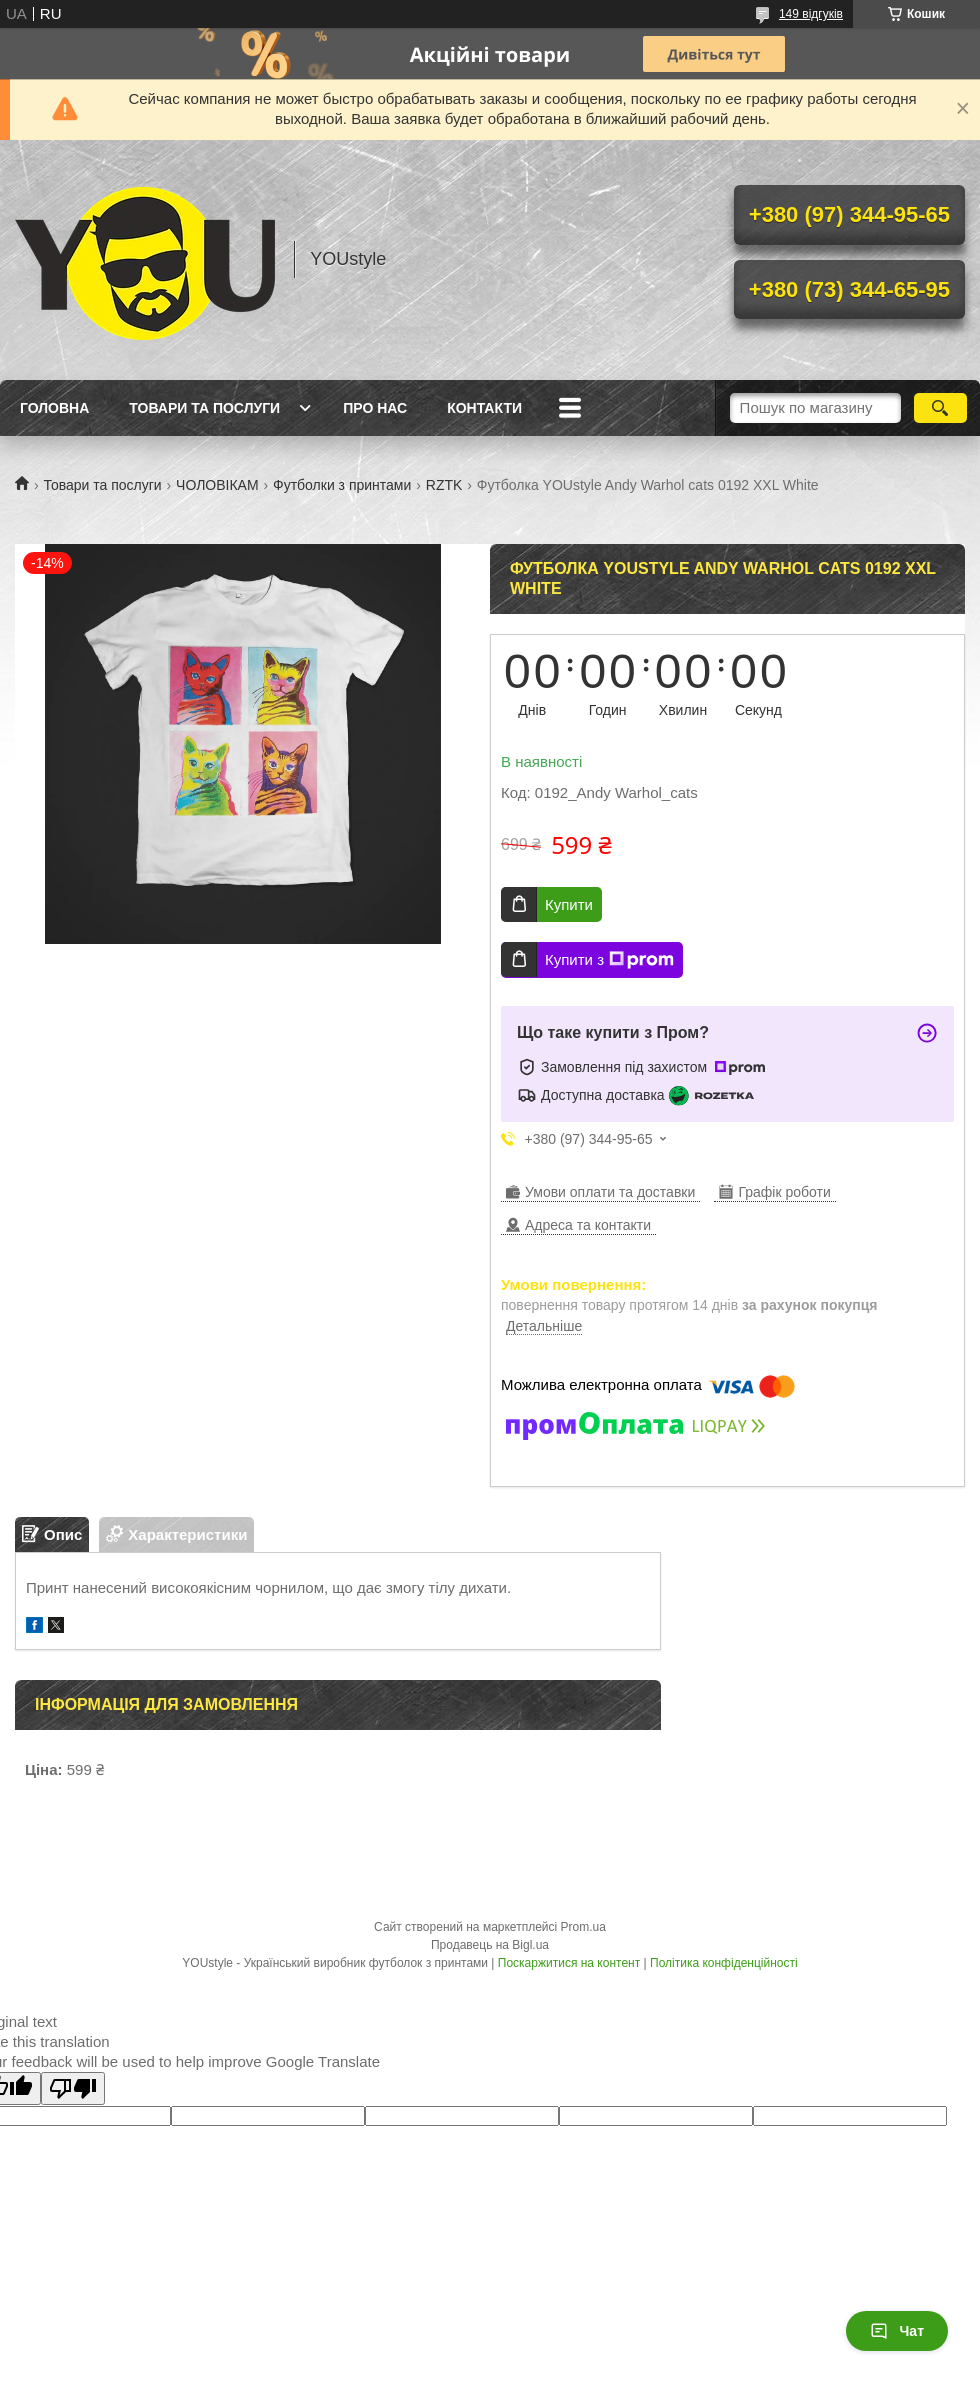 The height and width of the screenshot is (2383, 980). I want to click on [Poor translation], so click(73, 2088).